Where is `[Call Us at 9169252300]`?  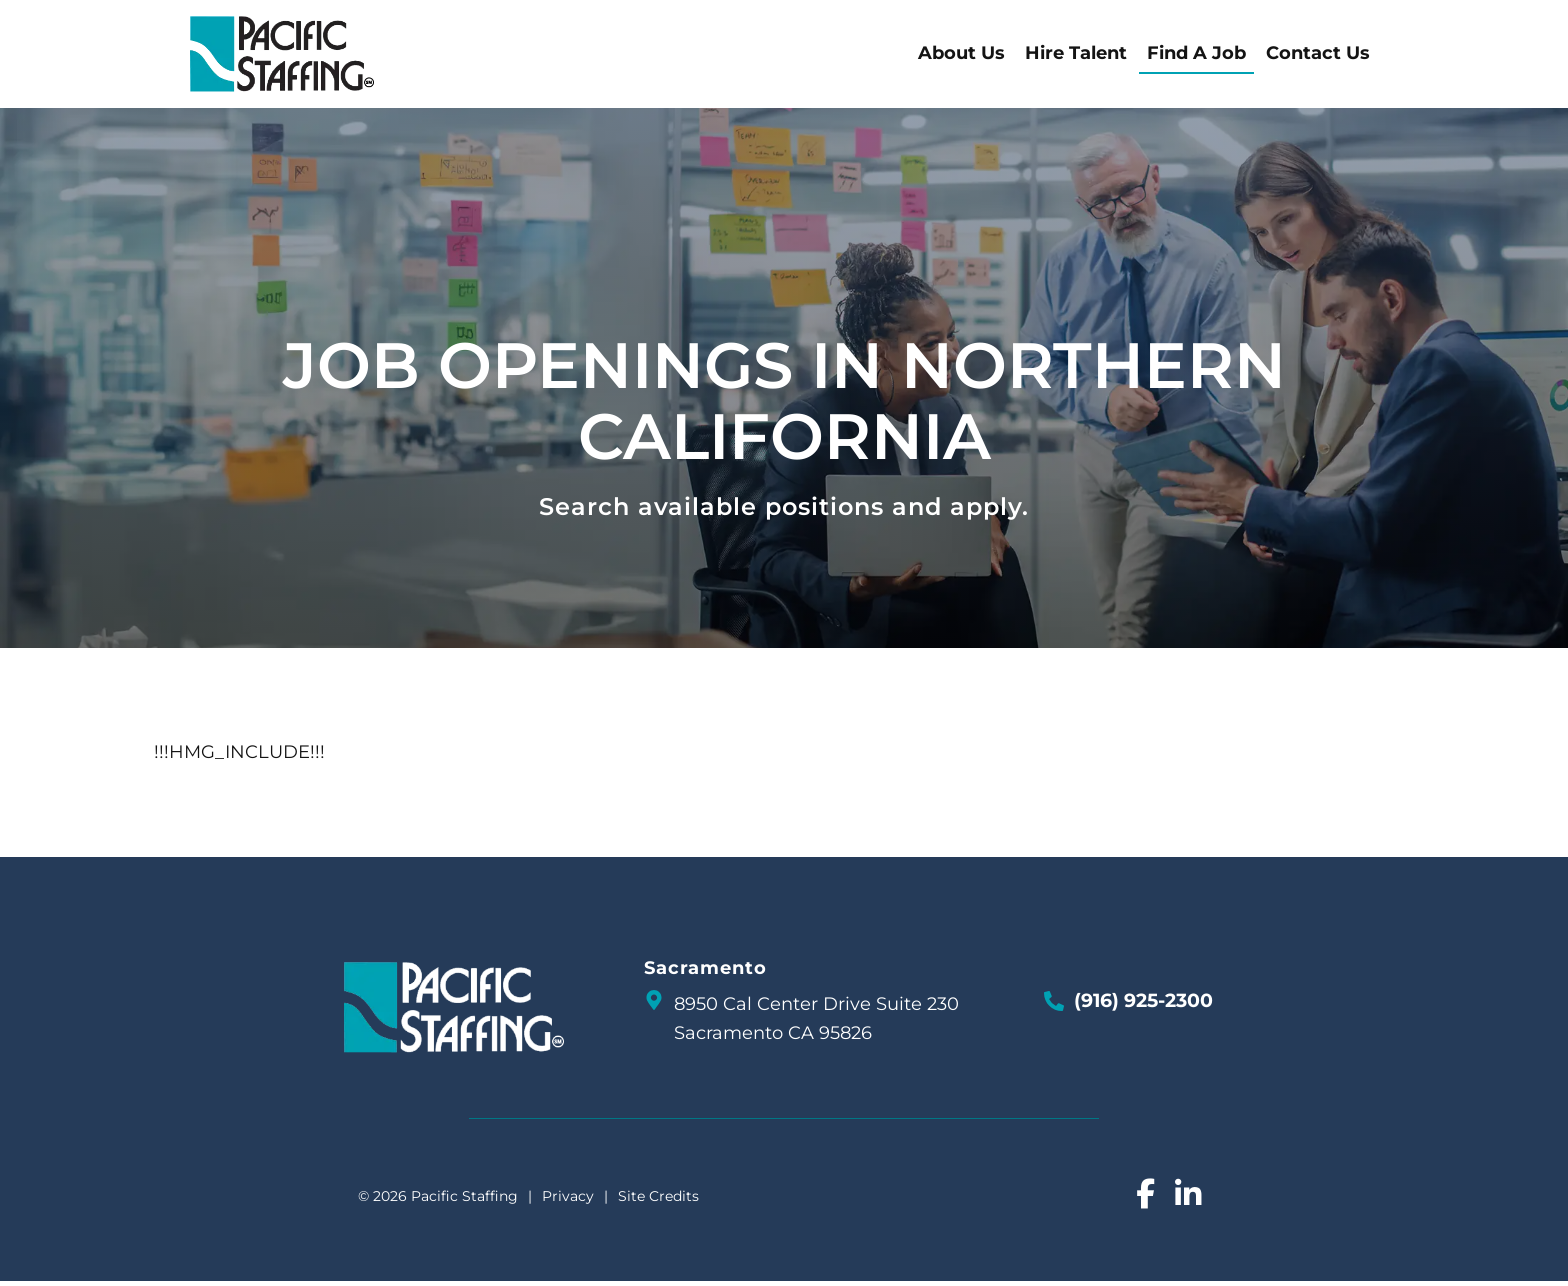
[Call Us at 9169252300] is located at coordinates (1054, 1005).